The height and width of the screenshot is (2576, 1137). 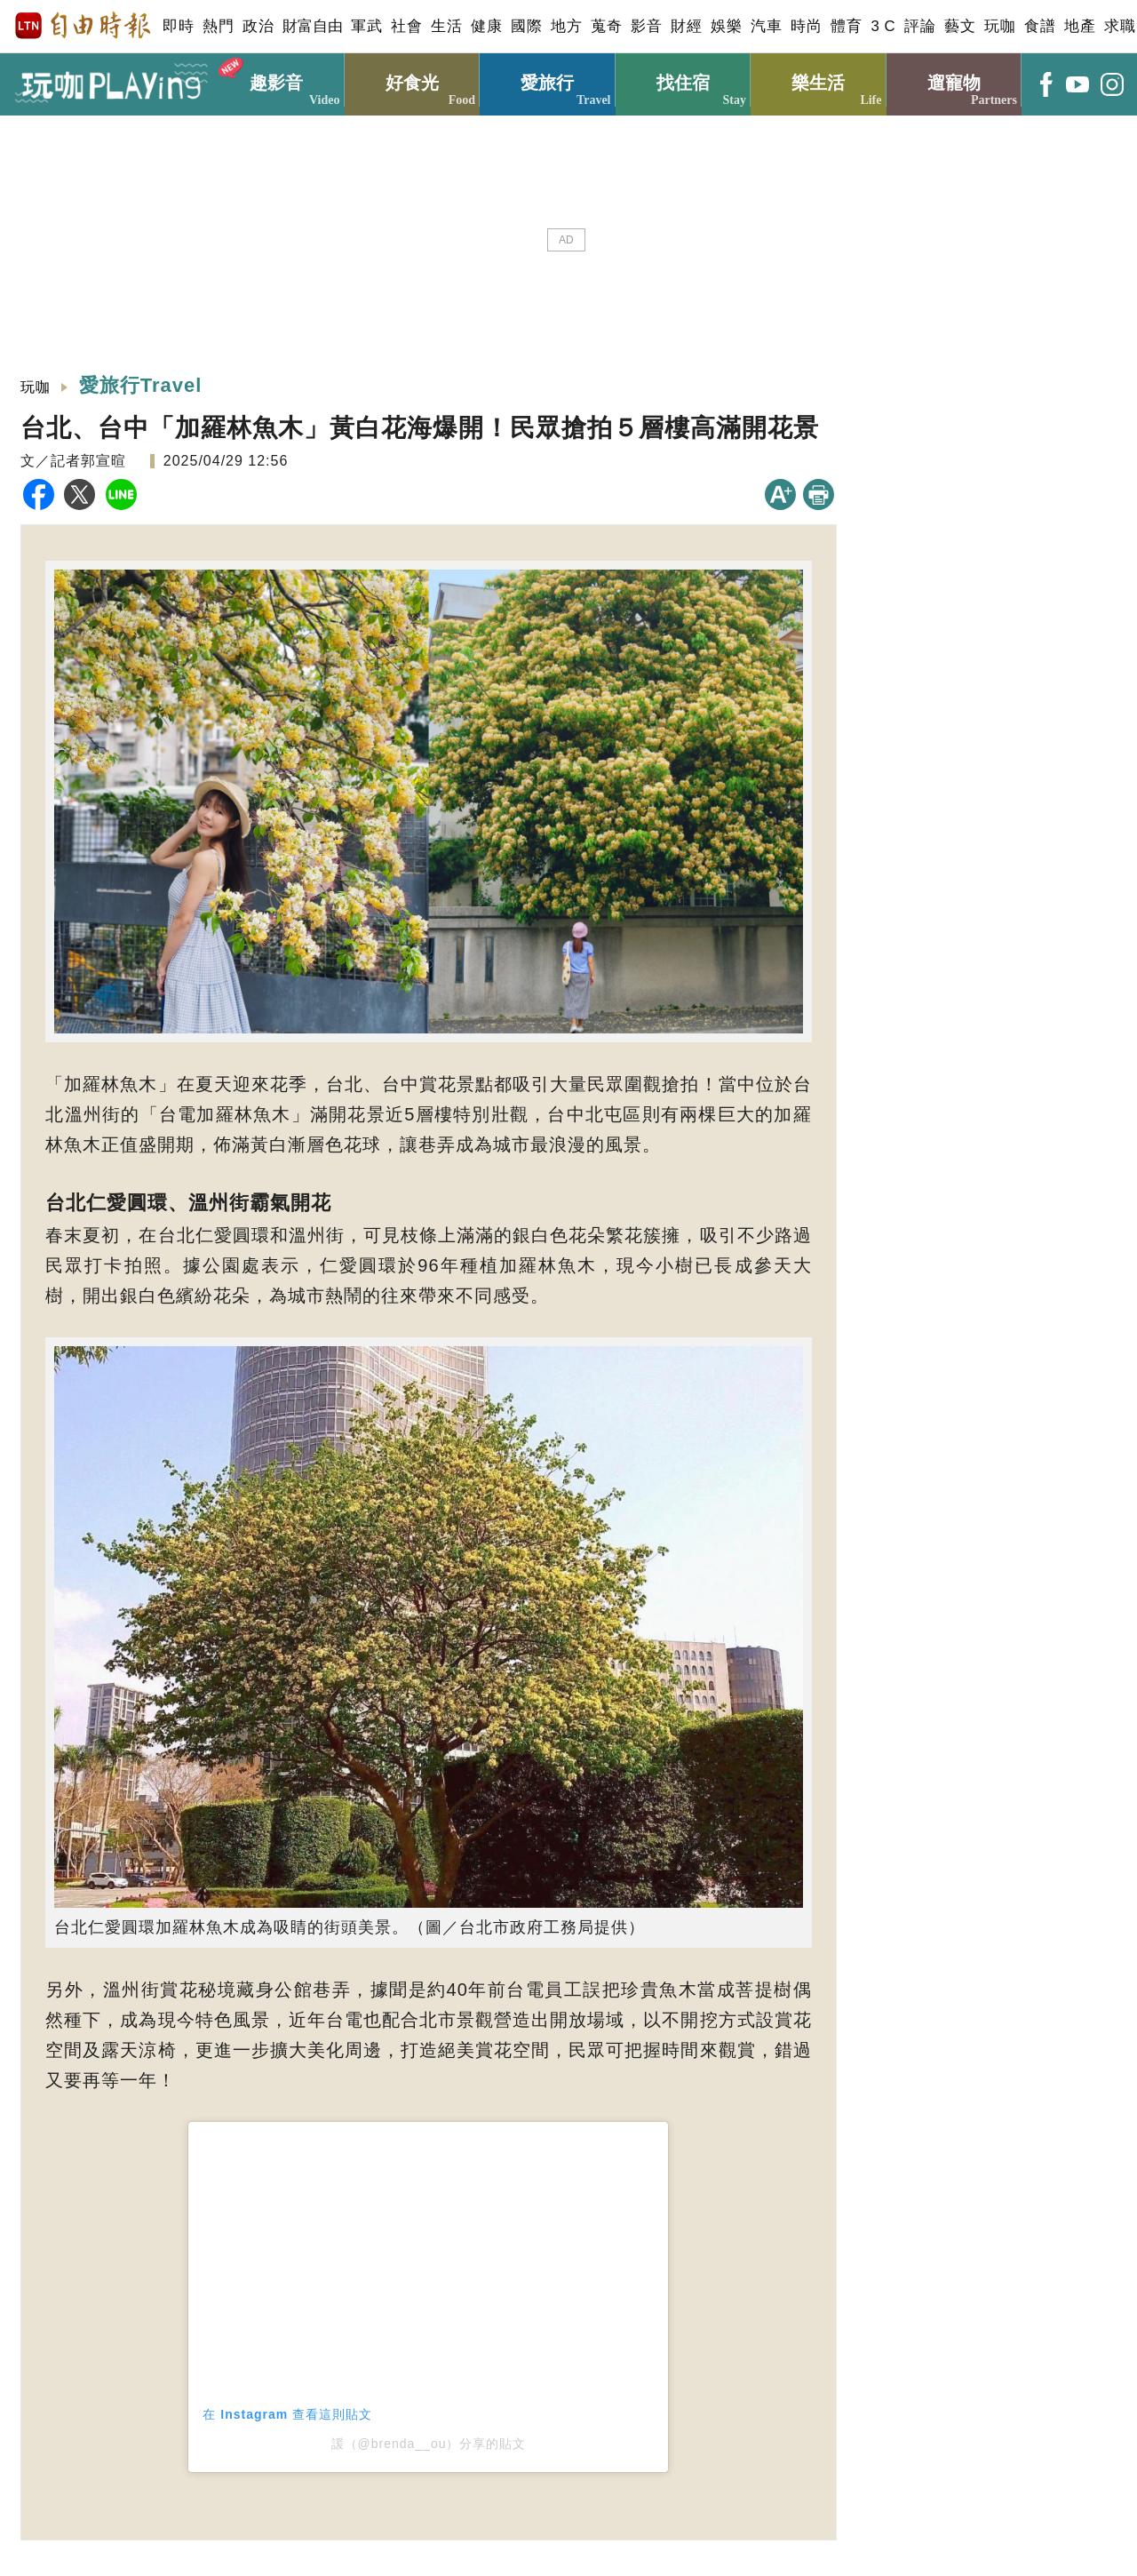 I want to click on 食譜, so click(x=1039, y=26).